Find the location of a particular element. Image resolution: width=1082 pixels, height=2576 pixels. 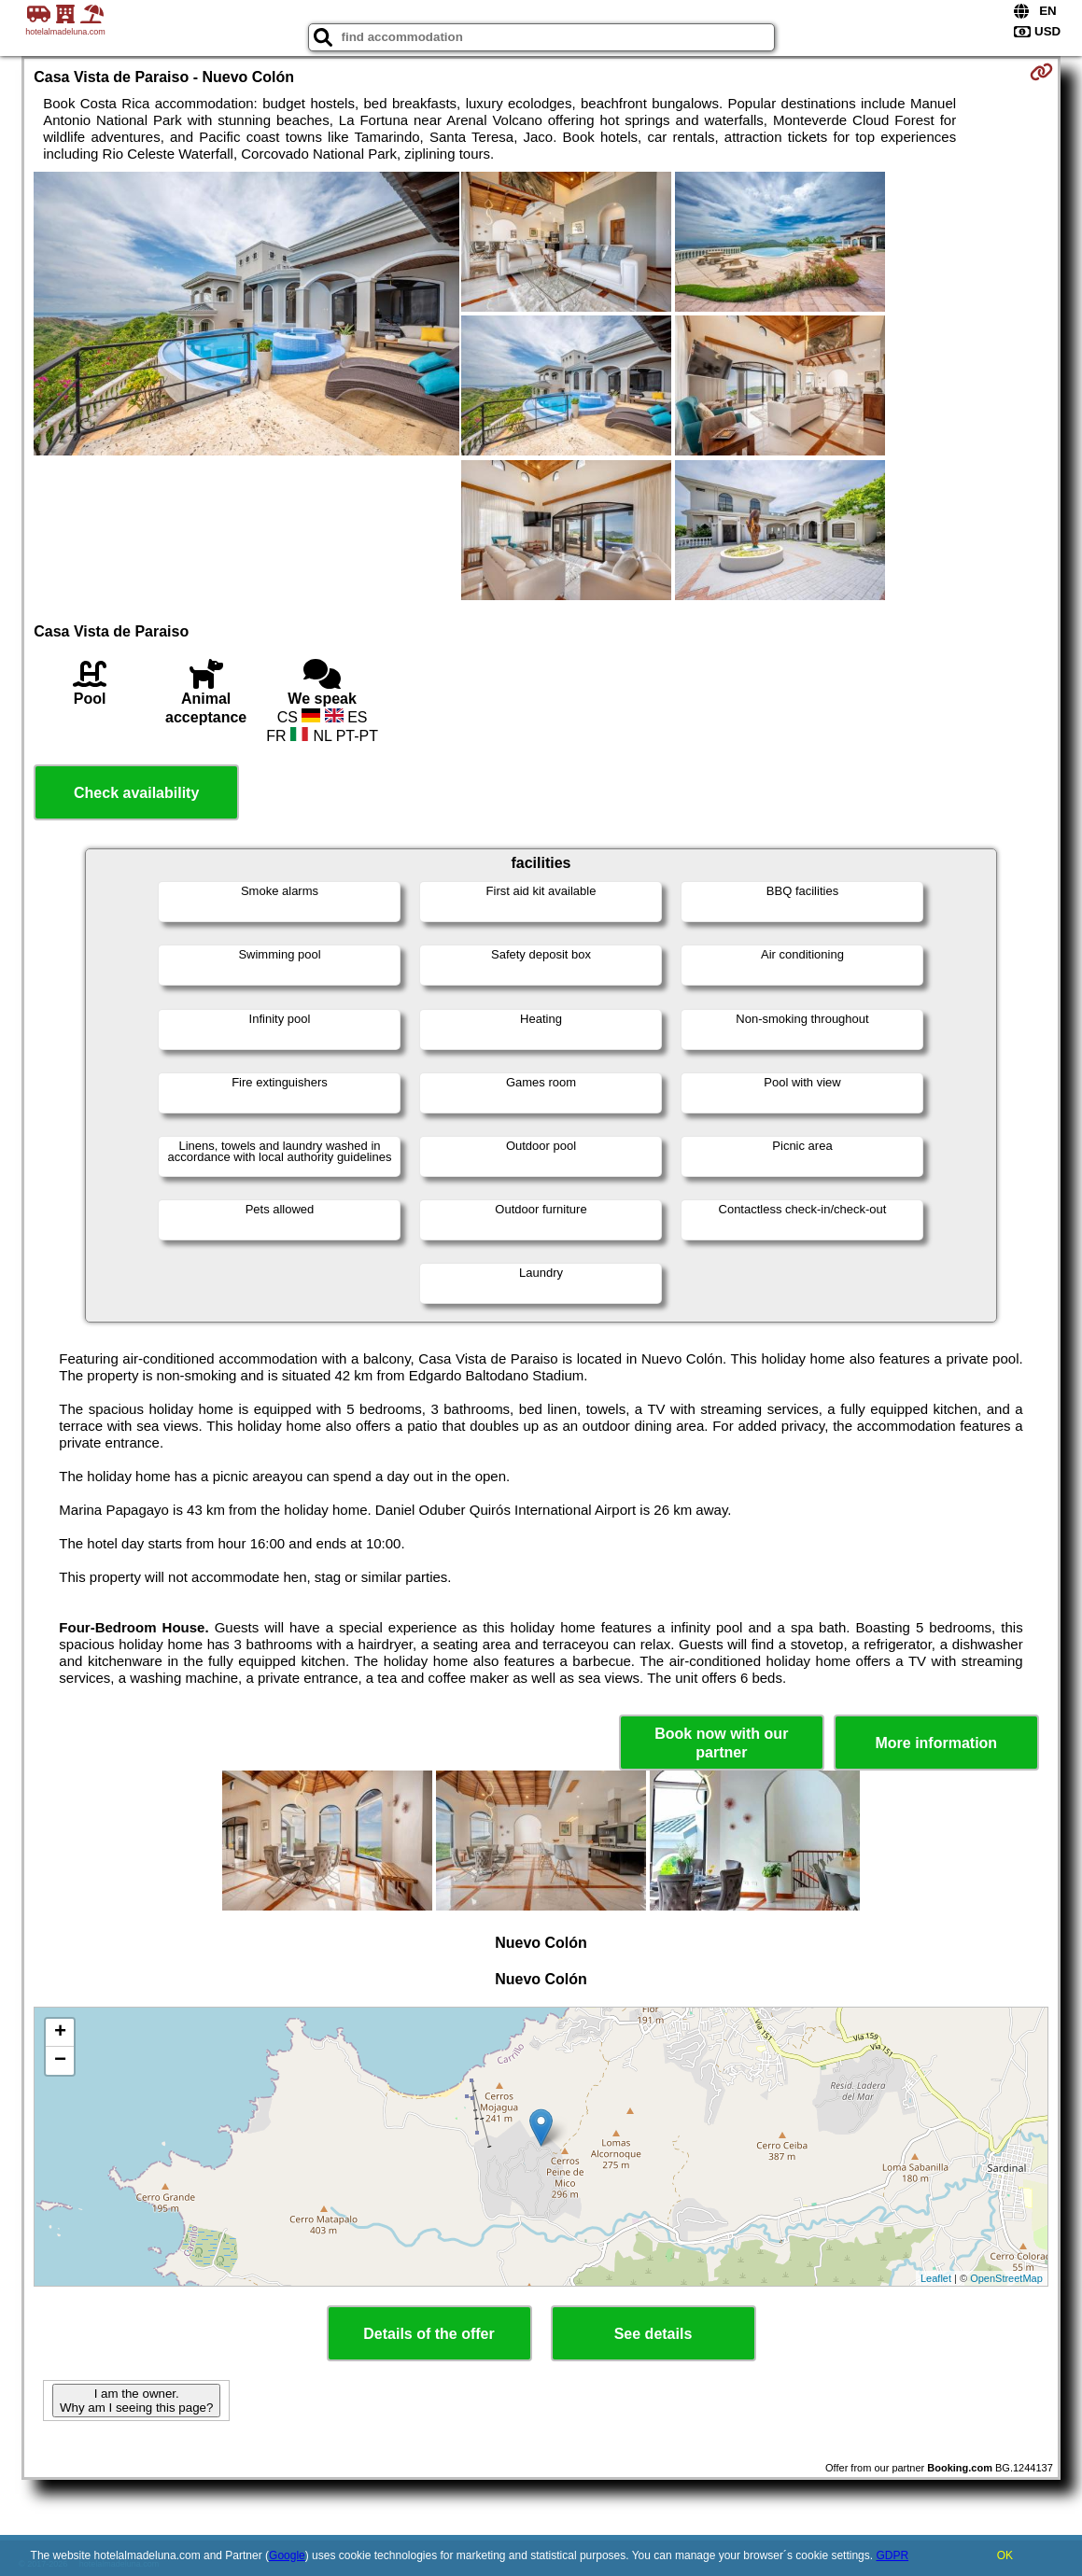

I am the owner. Why am I seeing this page? is located at coordinates (136, 2401).